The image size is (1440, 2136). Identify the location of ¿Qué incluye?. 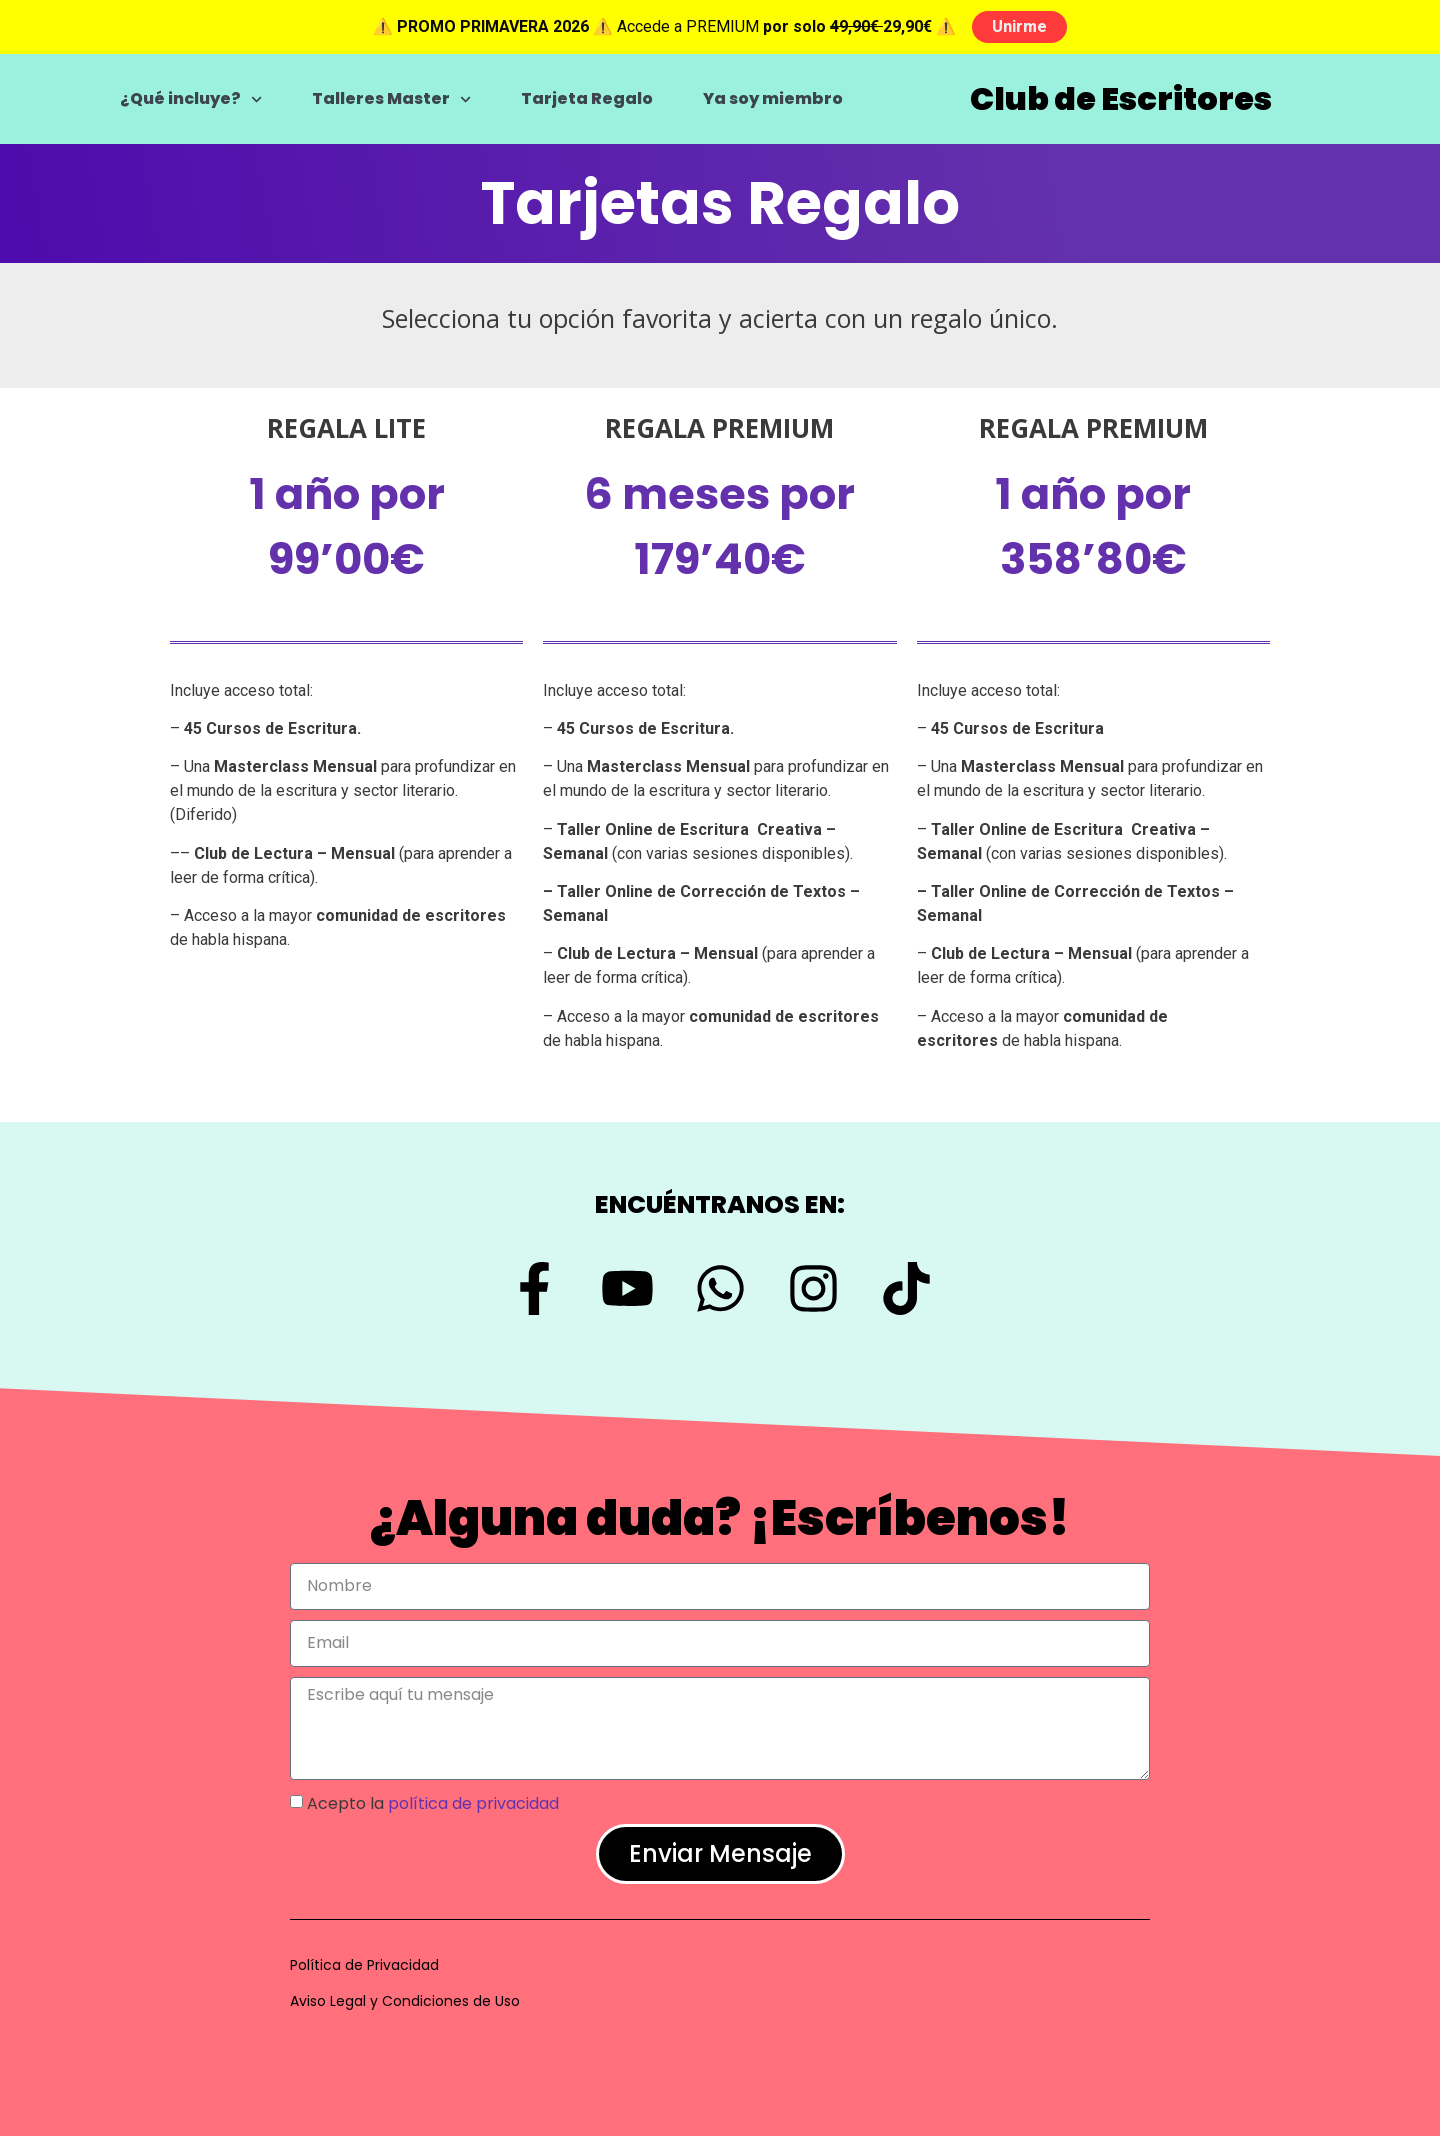
(191, 99).